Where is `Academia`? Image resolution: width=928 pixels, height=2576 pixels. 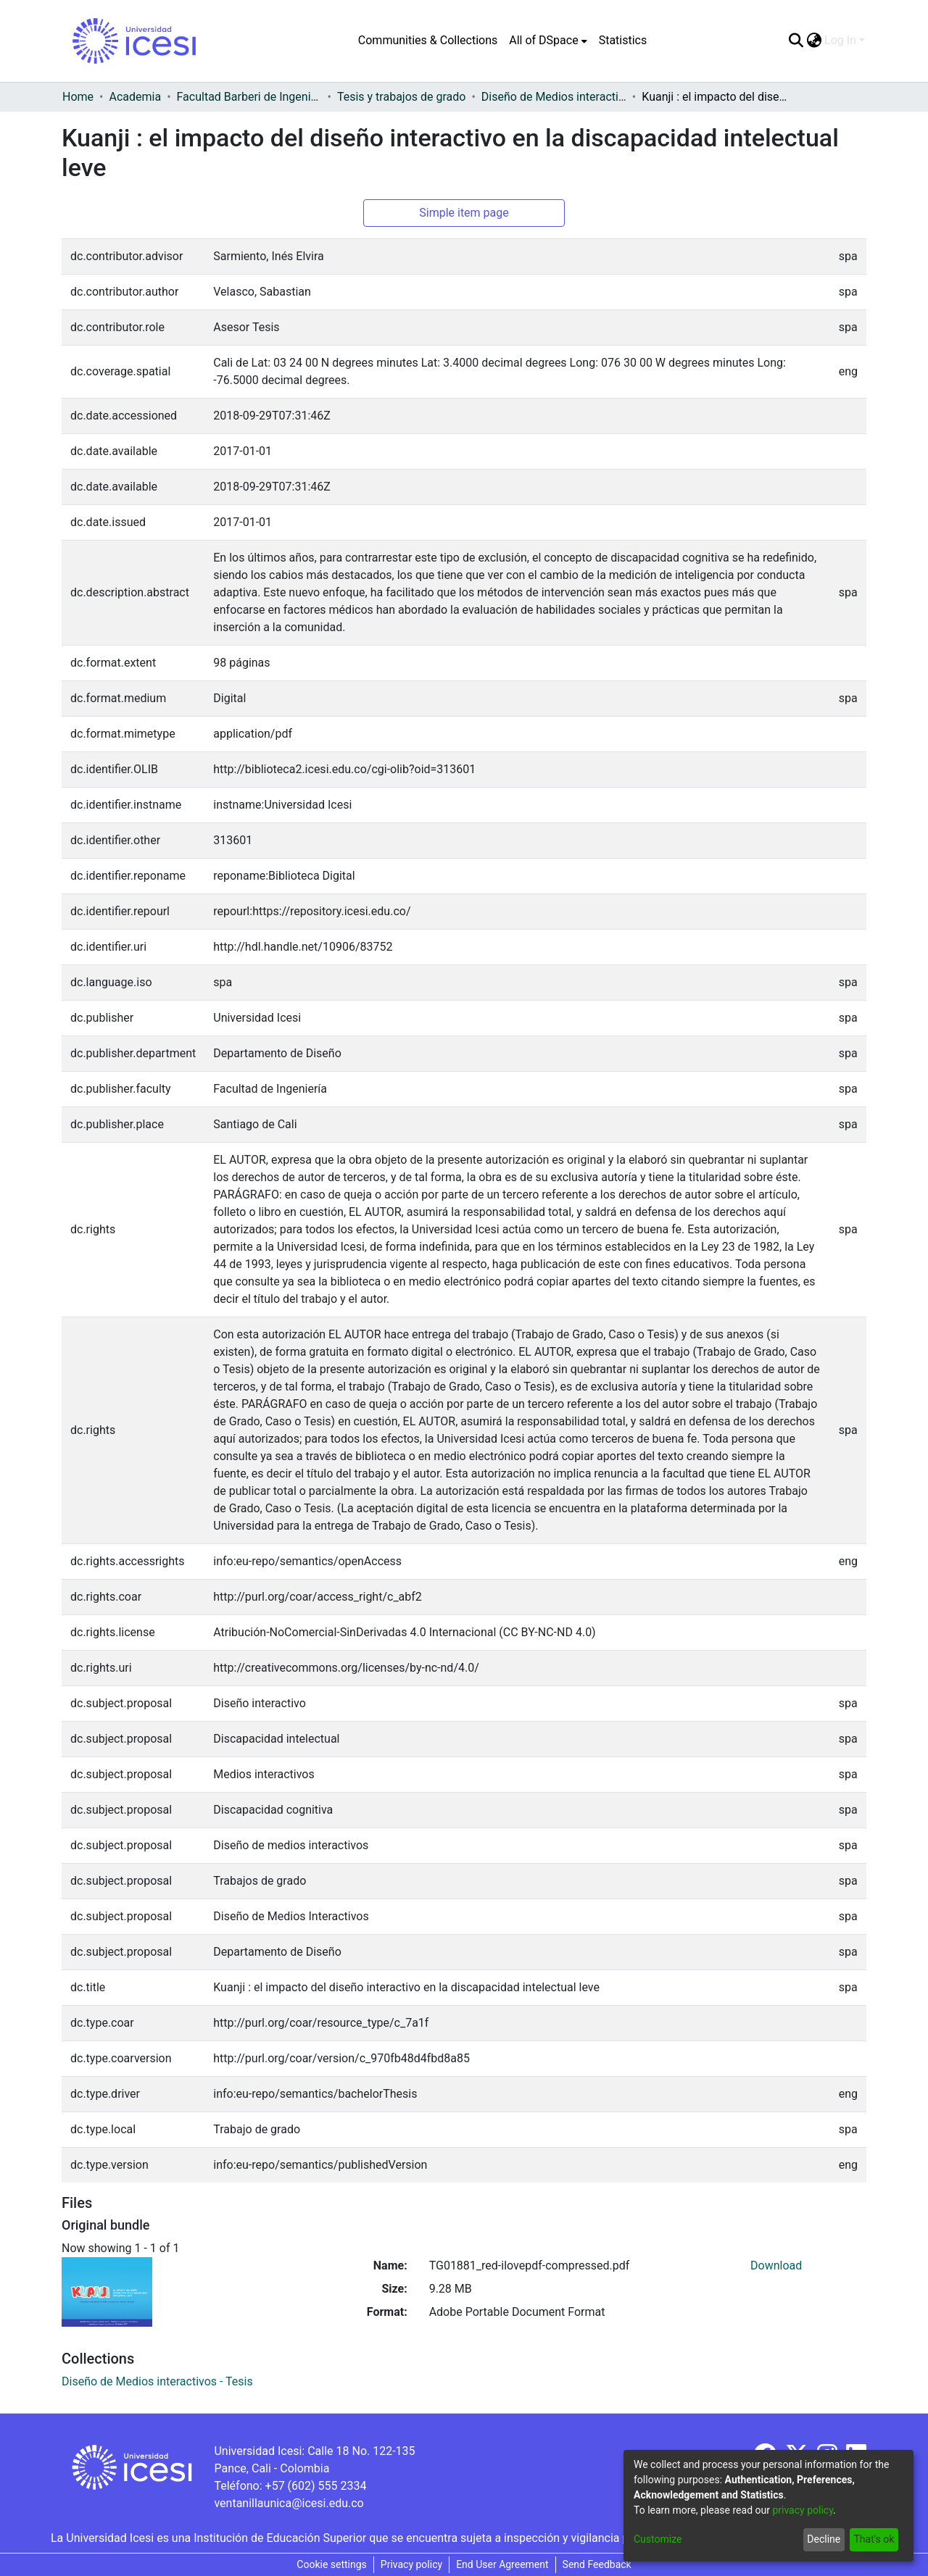
Academia is located at coordinates (135, 97).